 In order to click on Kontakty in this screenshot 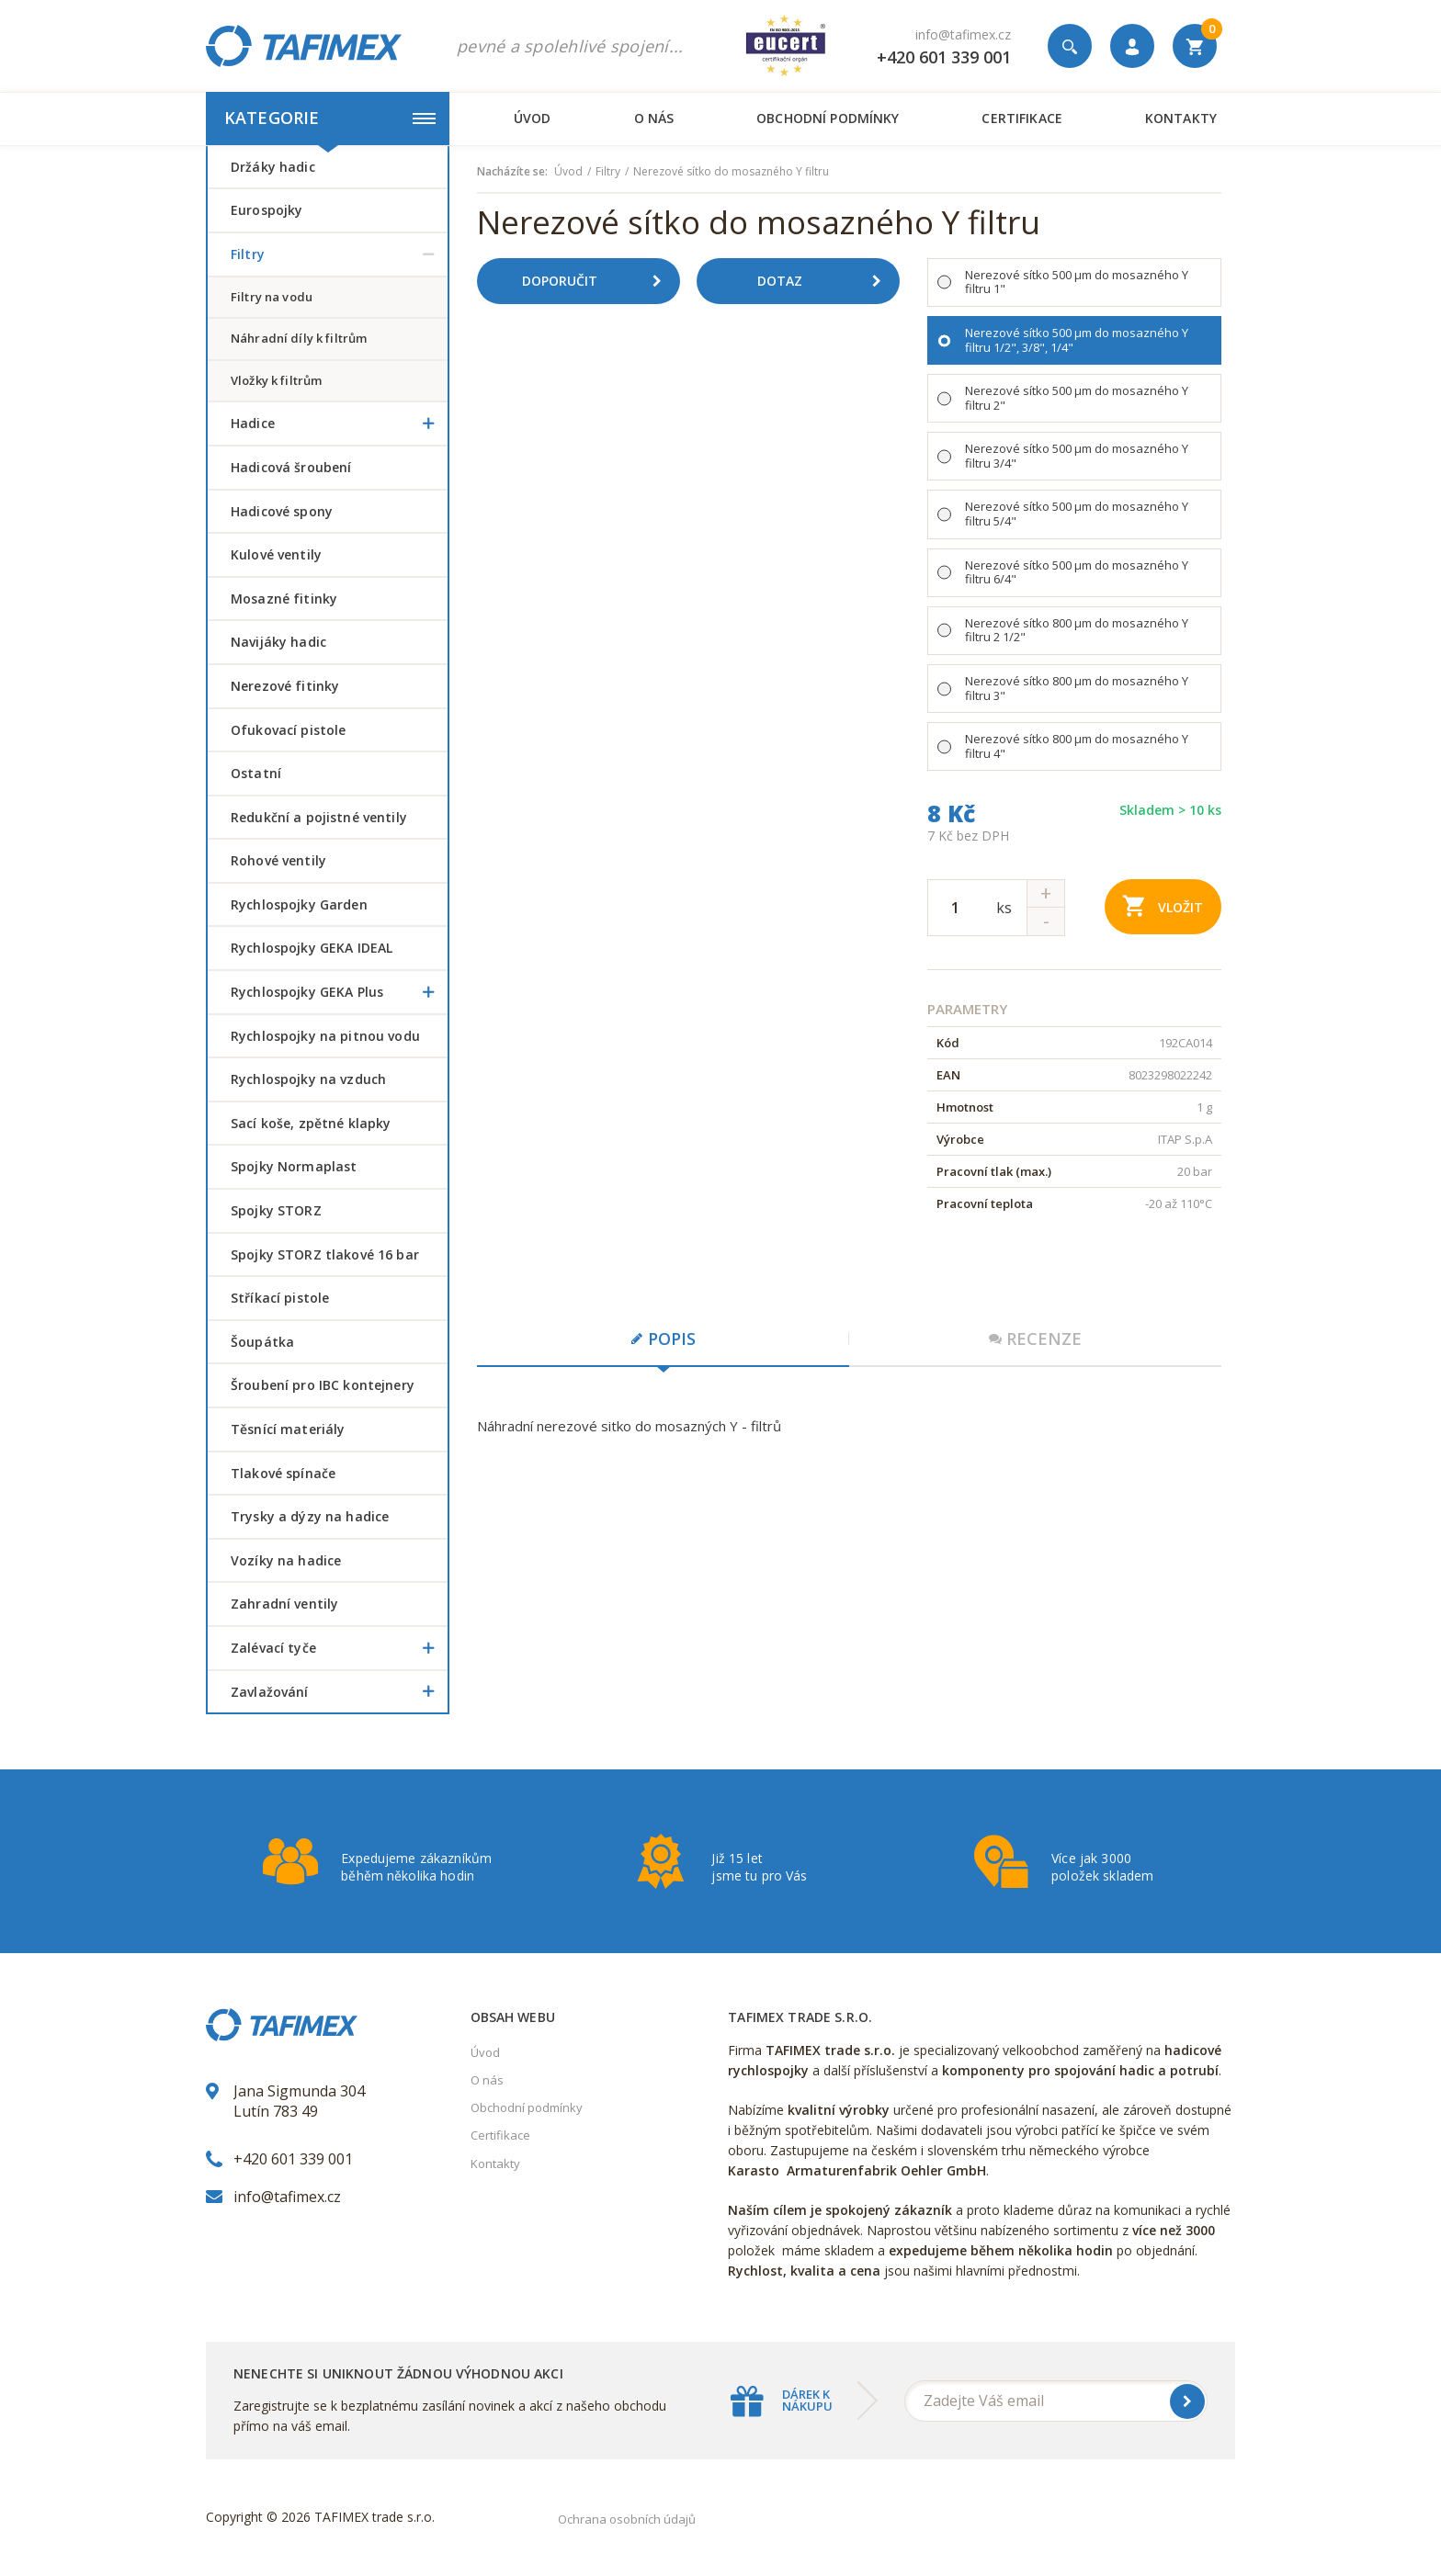, I will do `click(1181, 118)`.